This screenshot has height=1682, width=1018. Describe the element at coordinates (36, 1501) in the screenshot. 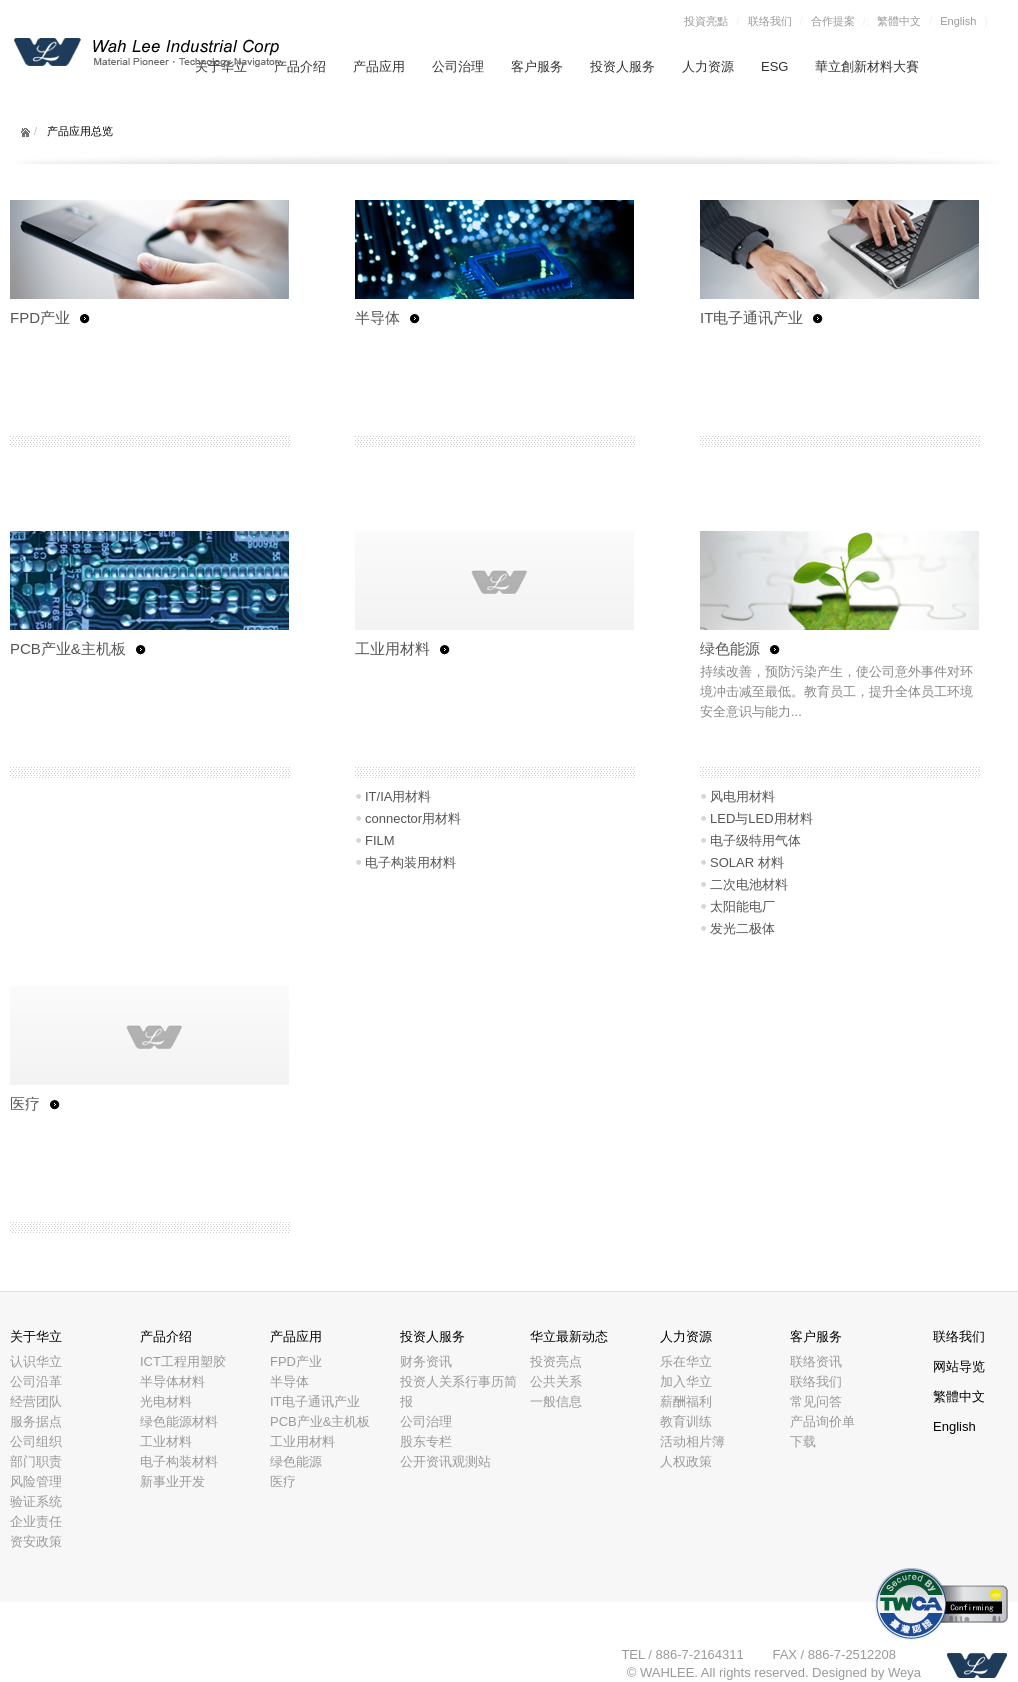

I see `验证系统` at that location.